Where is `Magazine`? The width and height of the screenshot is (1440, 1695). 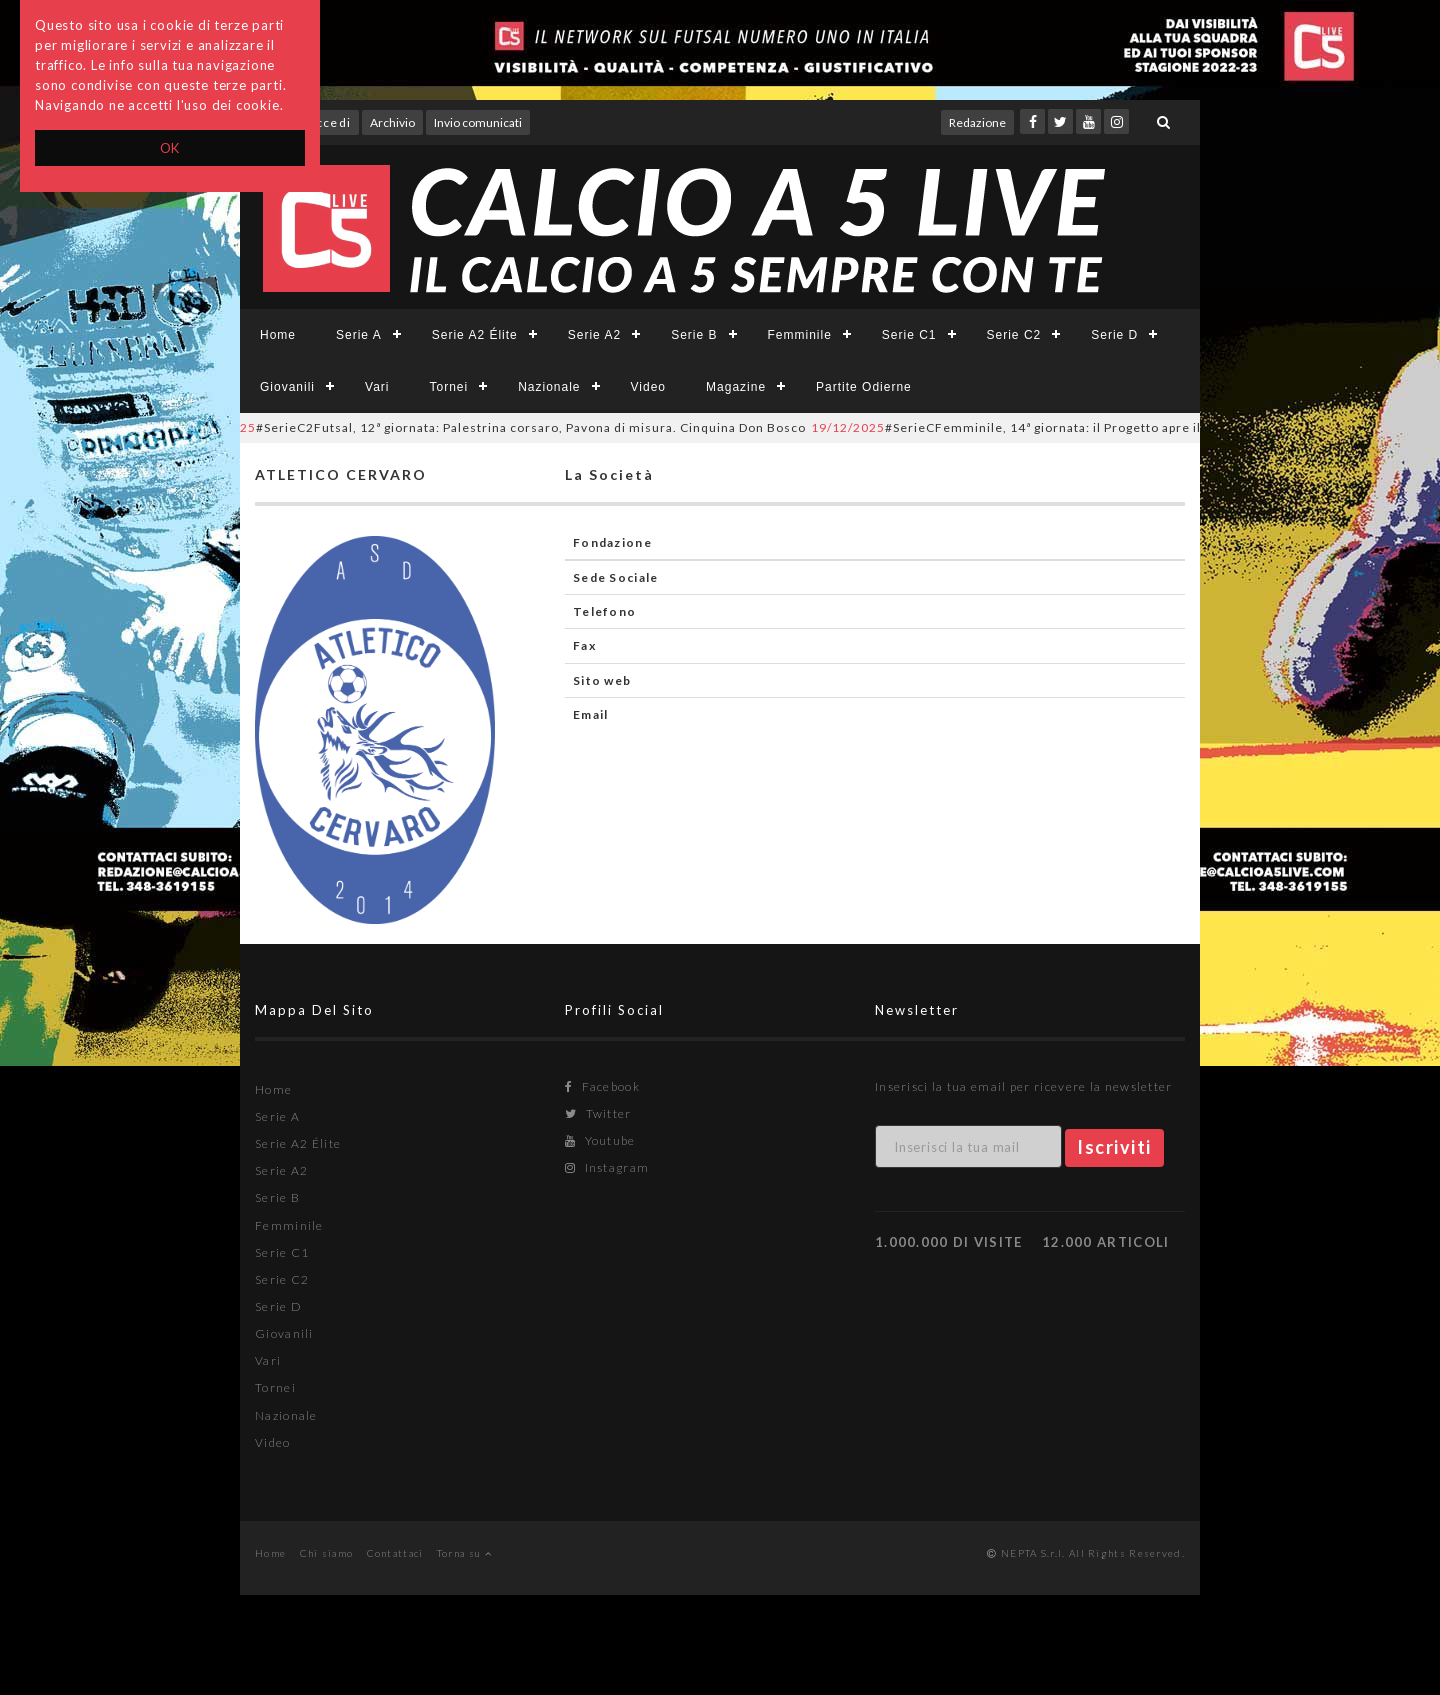 Magazine is located at coordinates (736, 387).